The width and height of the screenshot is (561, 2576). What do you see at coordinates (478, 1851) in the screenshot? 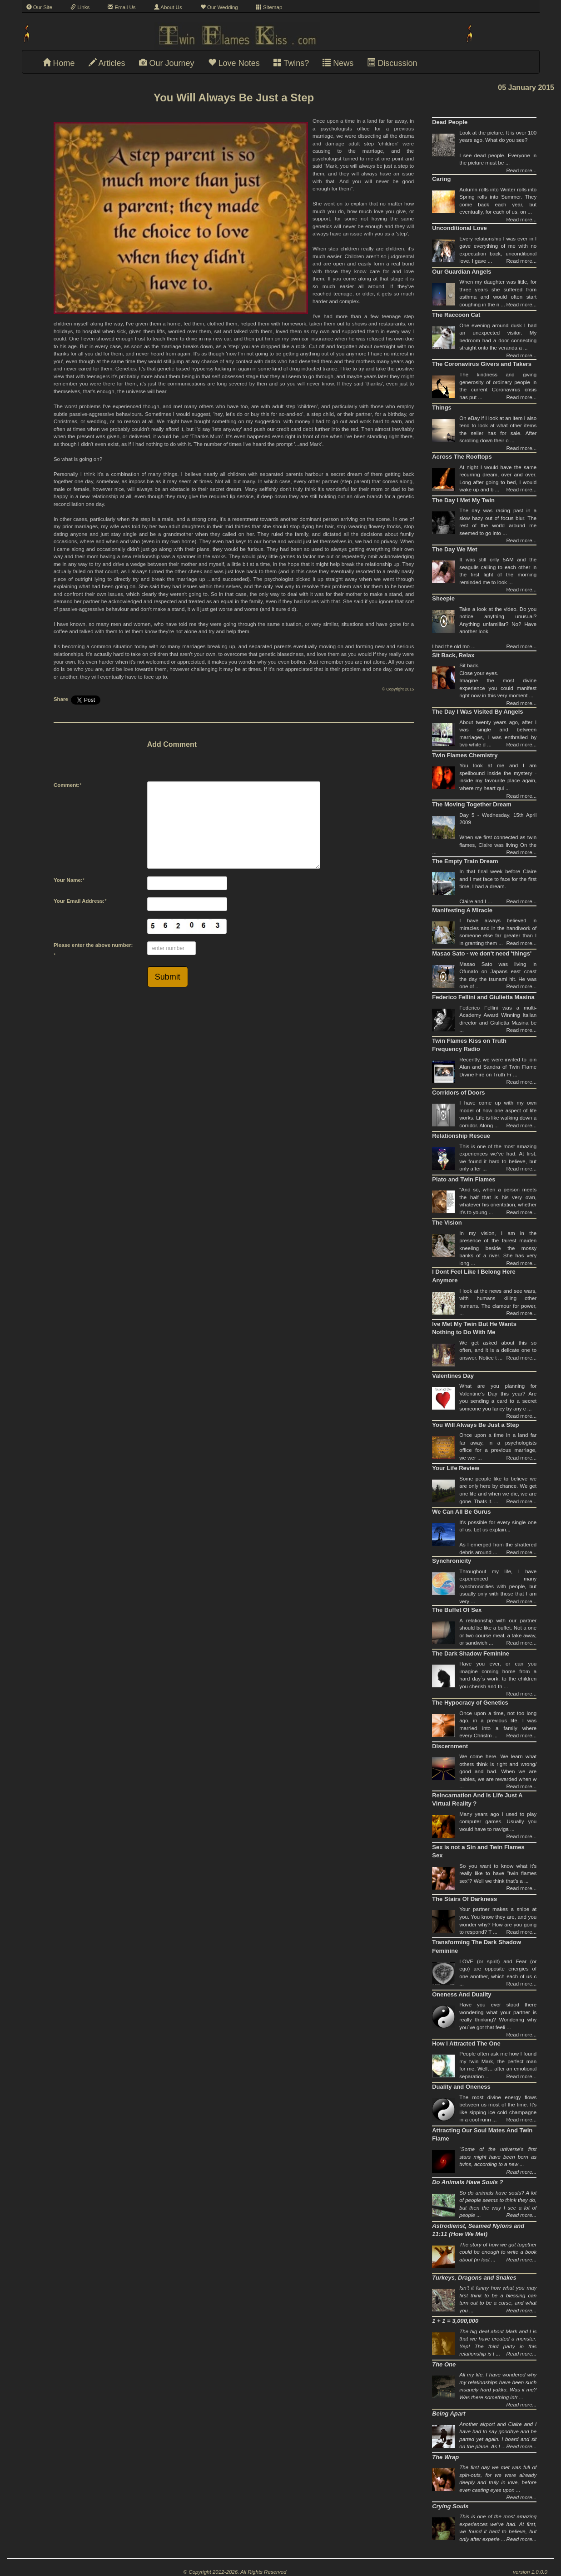
I see `Sex is not a Sin and Twin Flames Sex` at bounding box center [478, 1851].